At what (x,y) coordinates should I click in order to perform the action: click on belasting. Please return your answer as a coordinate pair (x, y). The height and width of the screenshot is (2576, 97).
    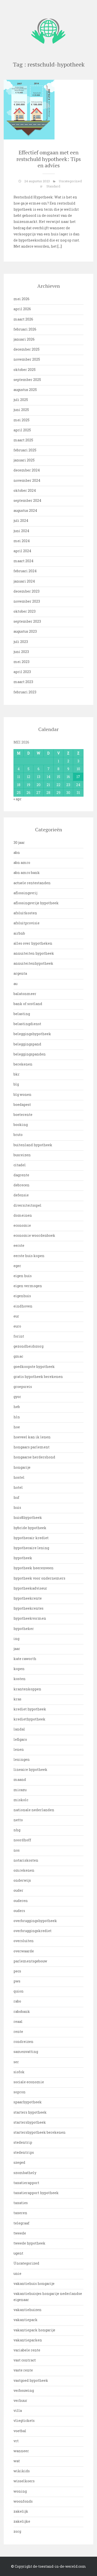
    Looking at the image, I should click on (22, 1013).